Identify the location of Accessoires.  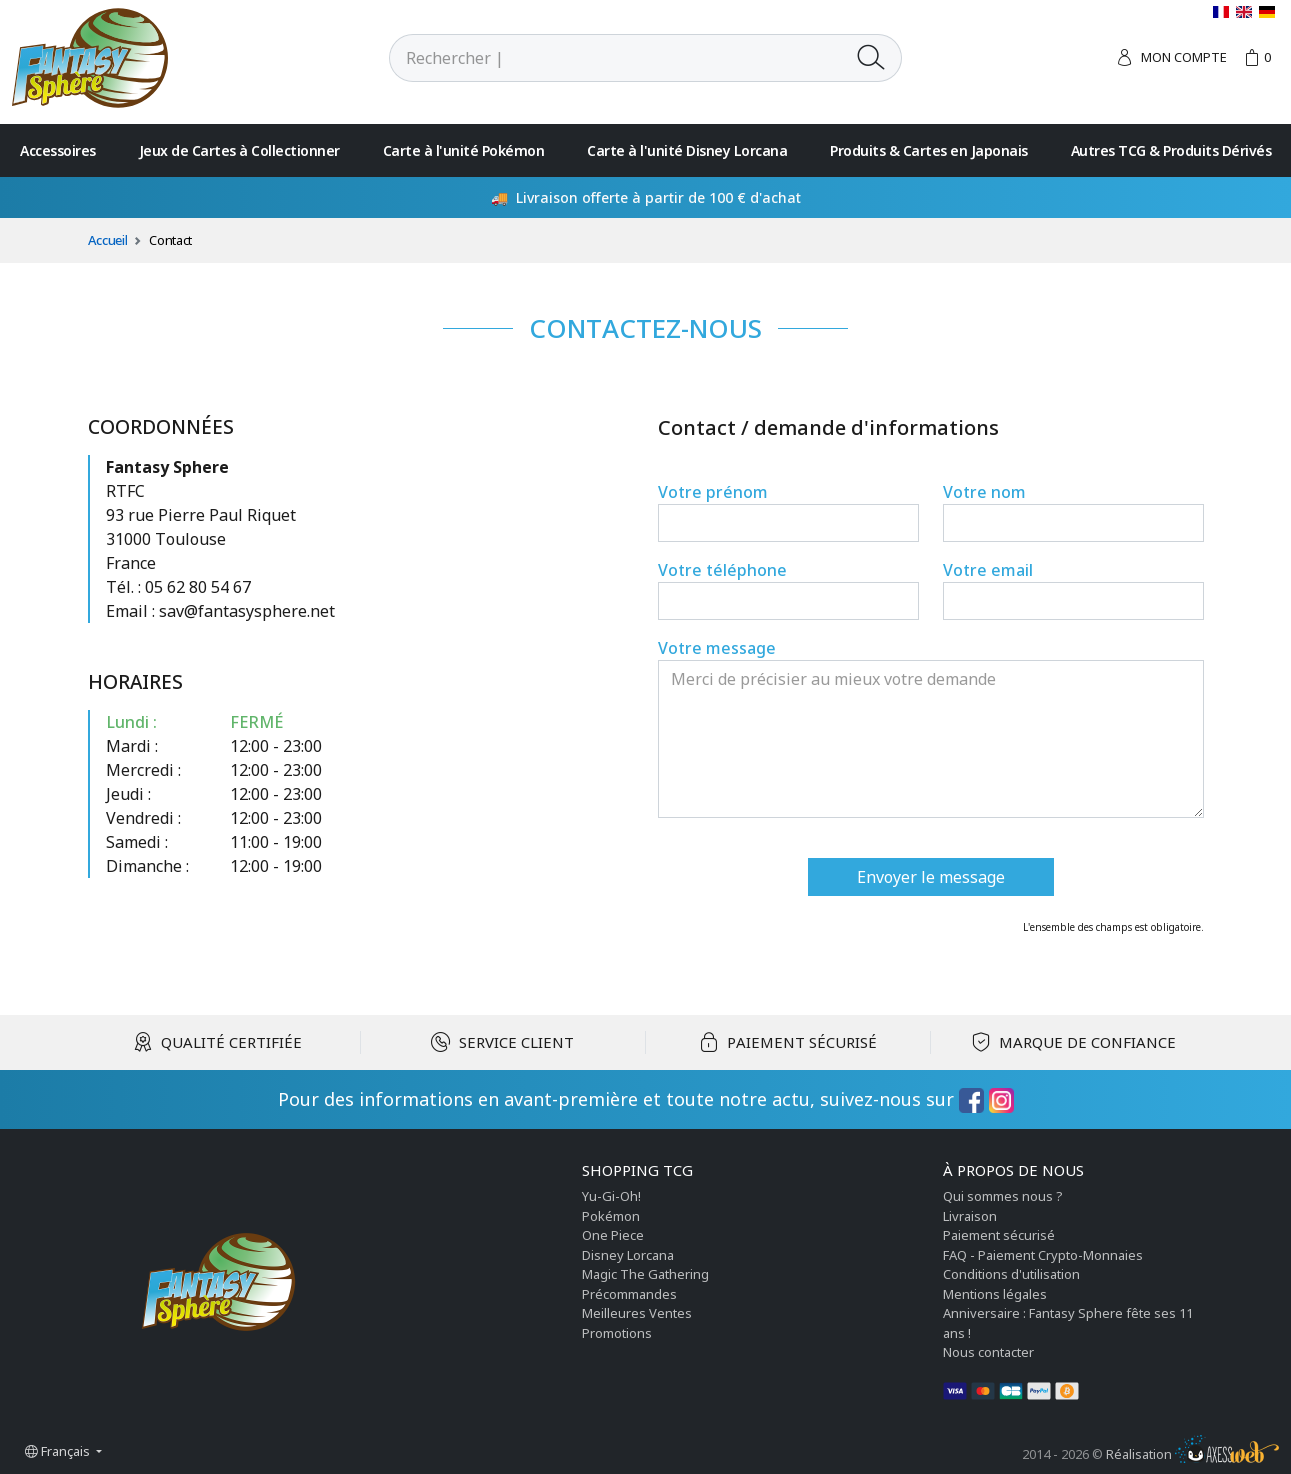
(58, 150).